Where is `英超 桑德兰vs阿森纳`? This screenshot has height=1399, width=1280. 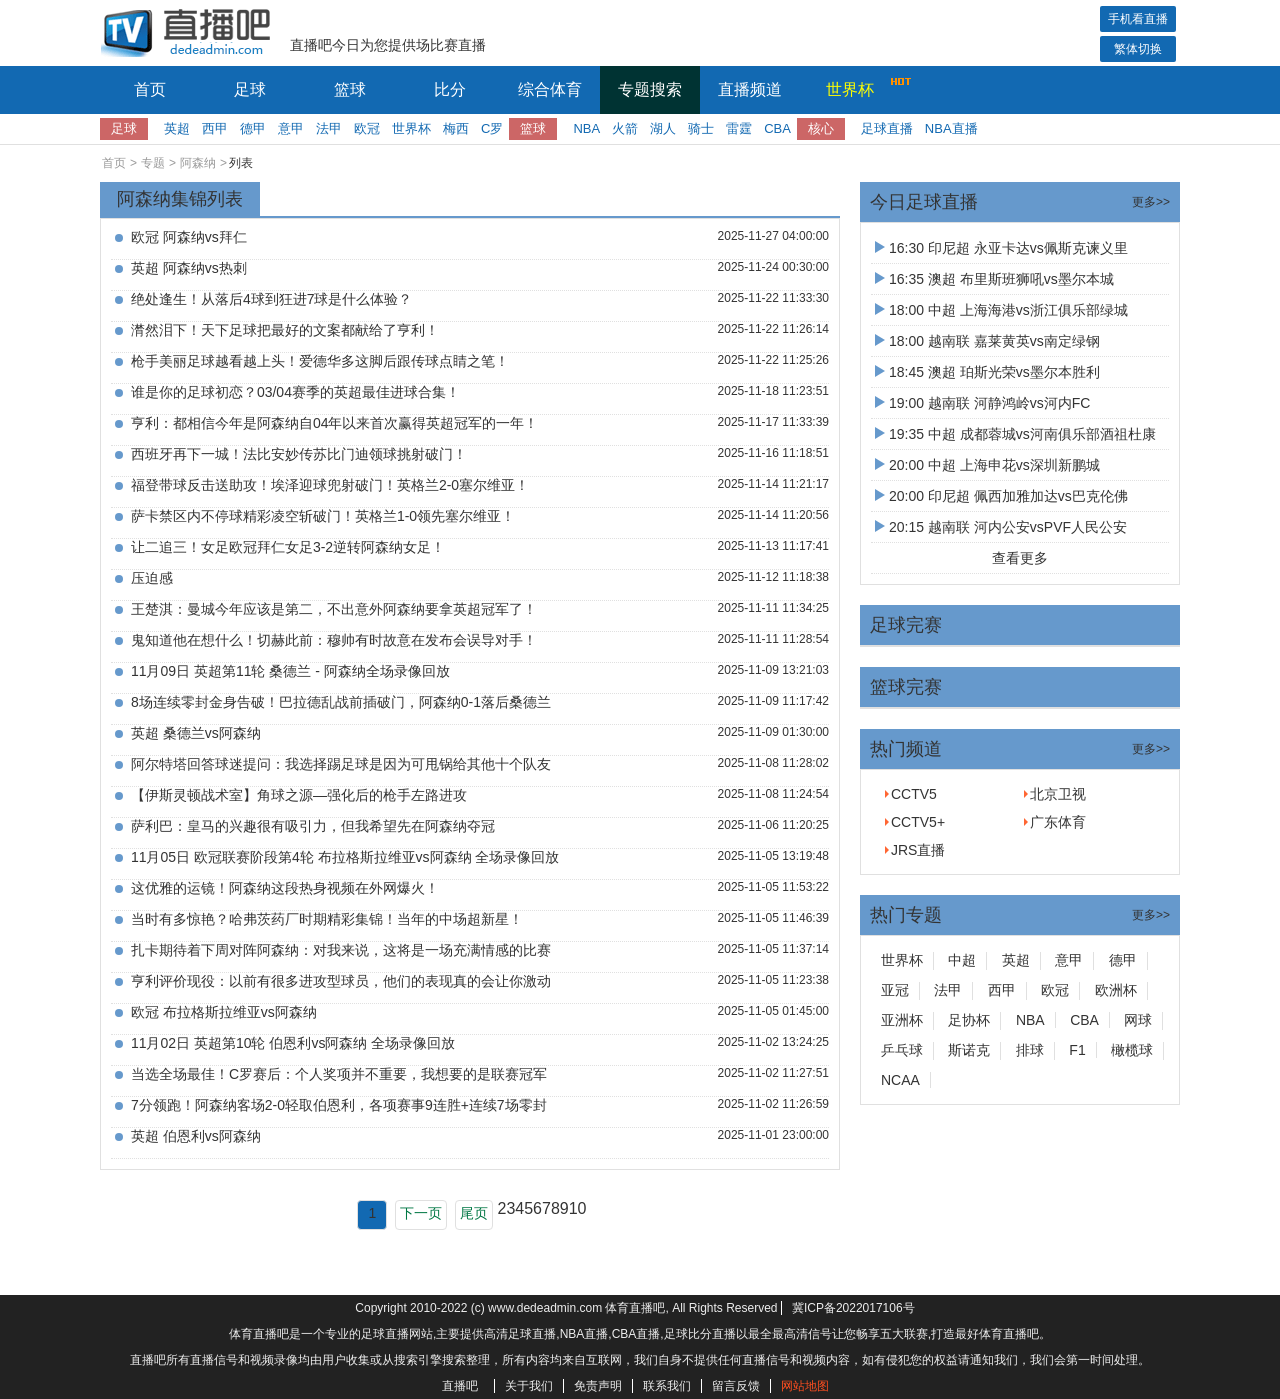
英超 桑德兰vs阿森纳 is located at coordinates (196, 733).